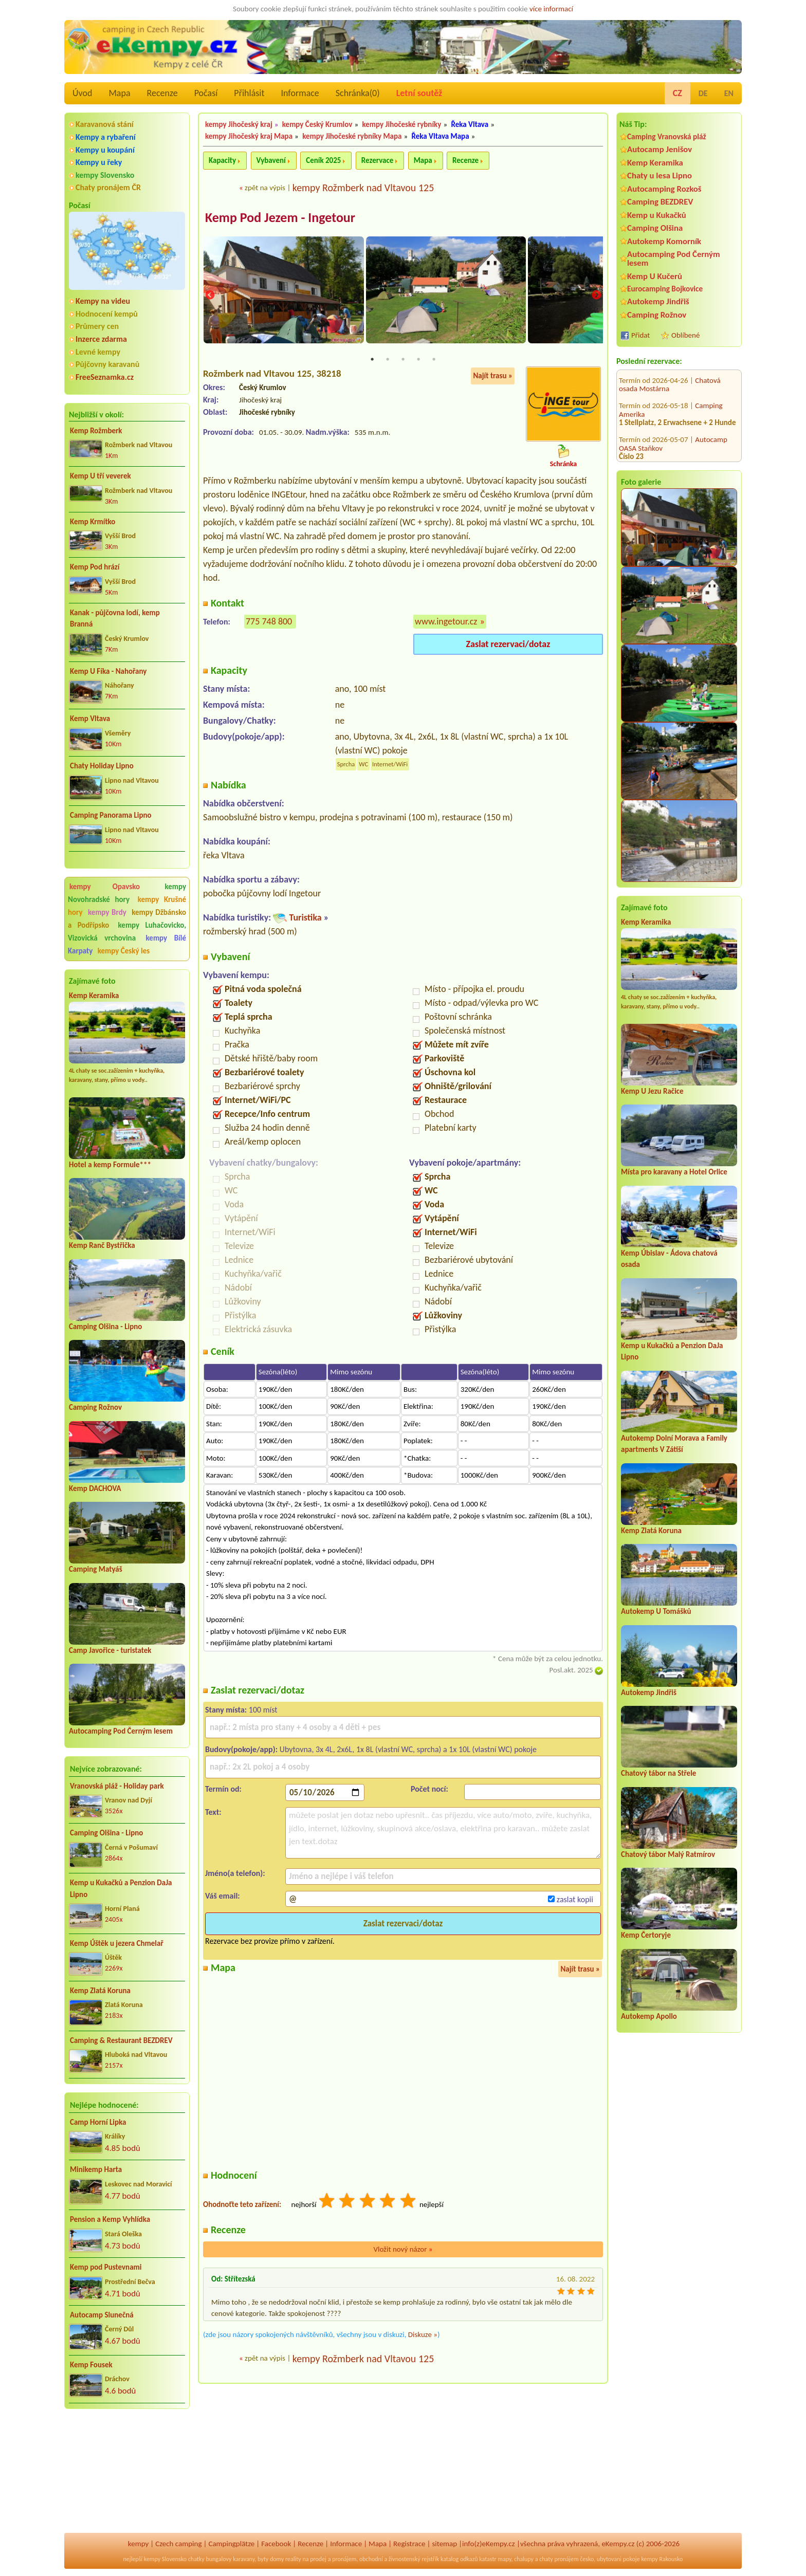 This screenshot has width=806, height=2576. Describe the element at coordinates (674, 1171) in the screenshot. I see `Místa pro karavany a Hotel Orlice` at that location.